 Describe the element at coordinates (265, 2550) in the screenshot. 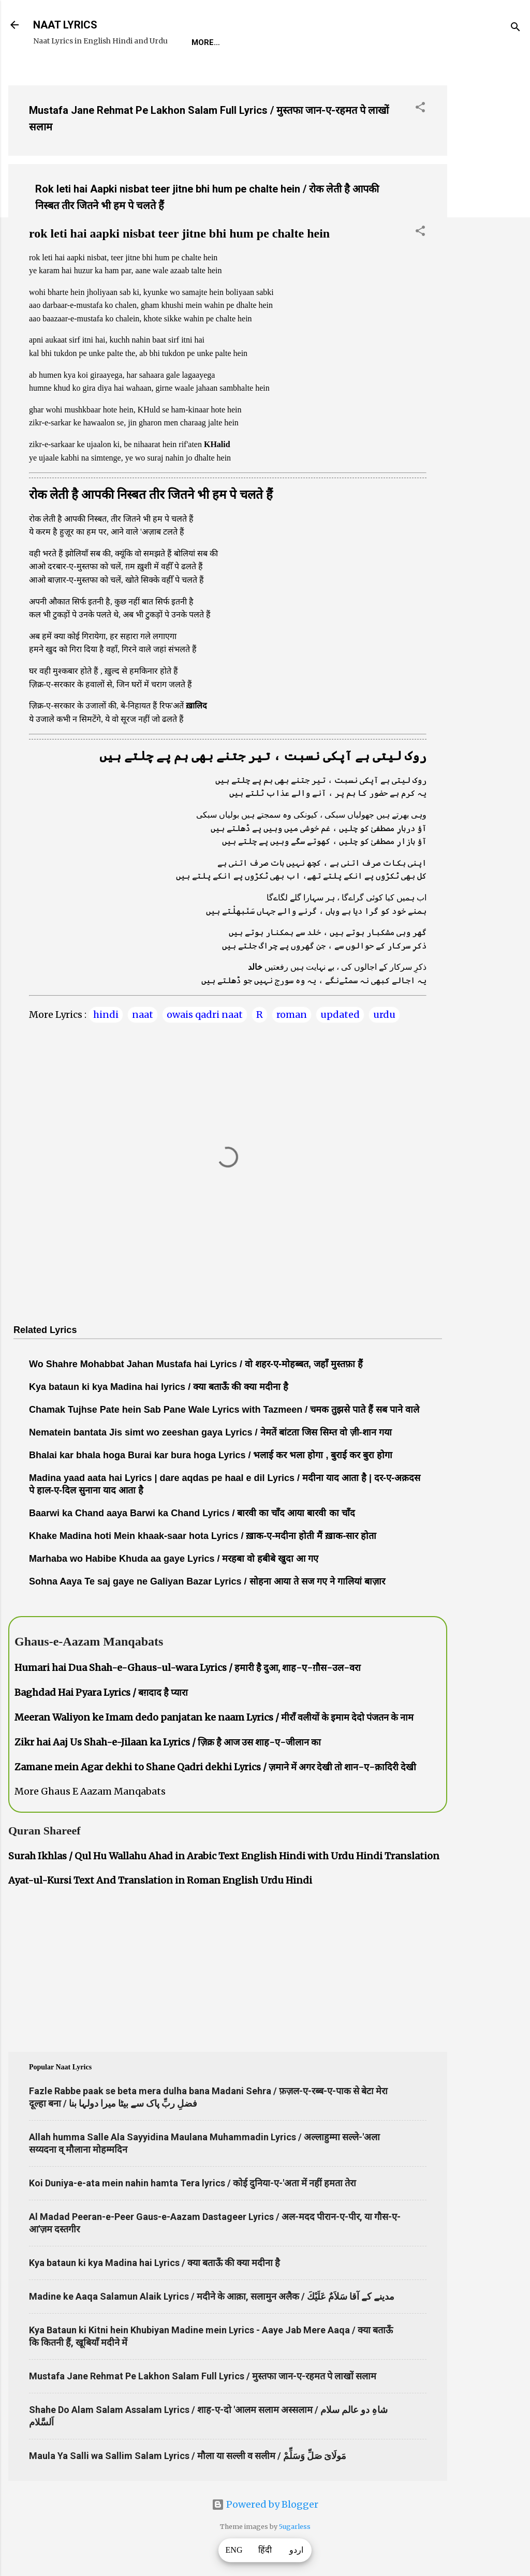

I see `हिंदी` at that location.